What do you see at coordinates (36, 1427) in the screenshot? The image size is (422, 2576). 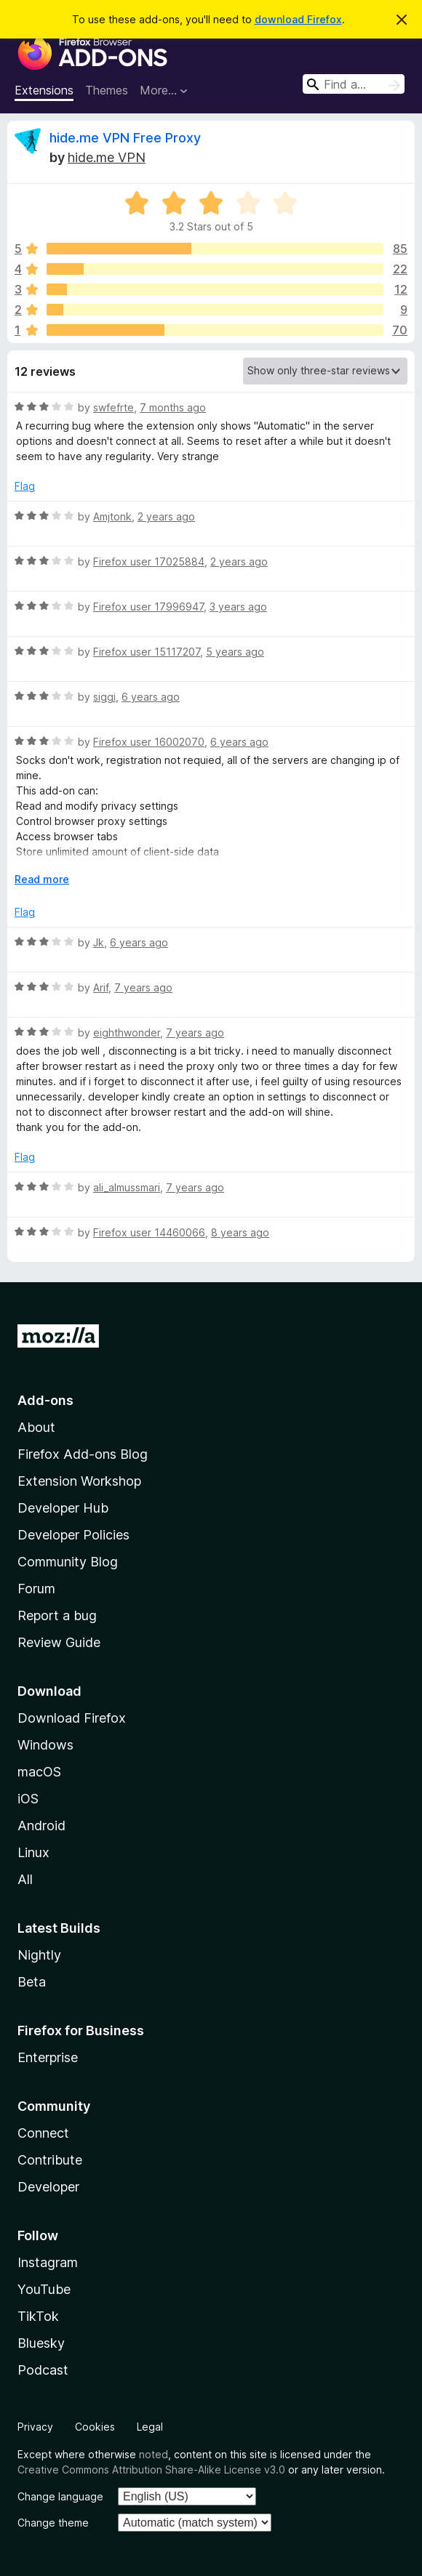 I see `About` at bounding box center [36, 1427].